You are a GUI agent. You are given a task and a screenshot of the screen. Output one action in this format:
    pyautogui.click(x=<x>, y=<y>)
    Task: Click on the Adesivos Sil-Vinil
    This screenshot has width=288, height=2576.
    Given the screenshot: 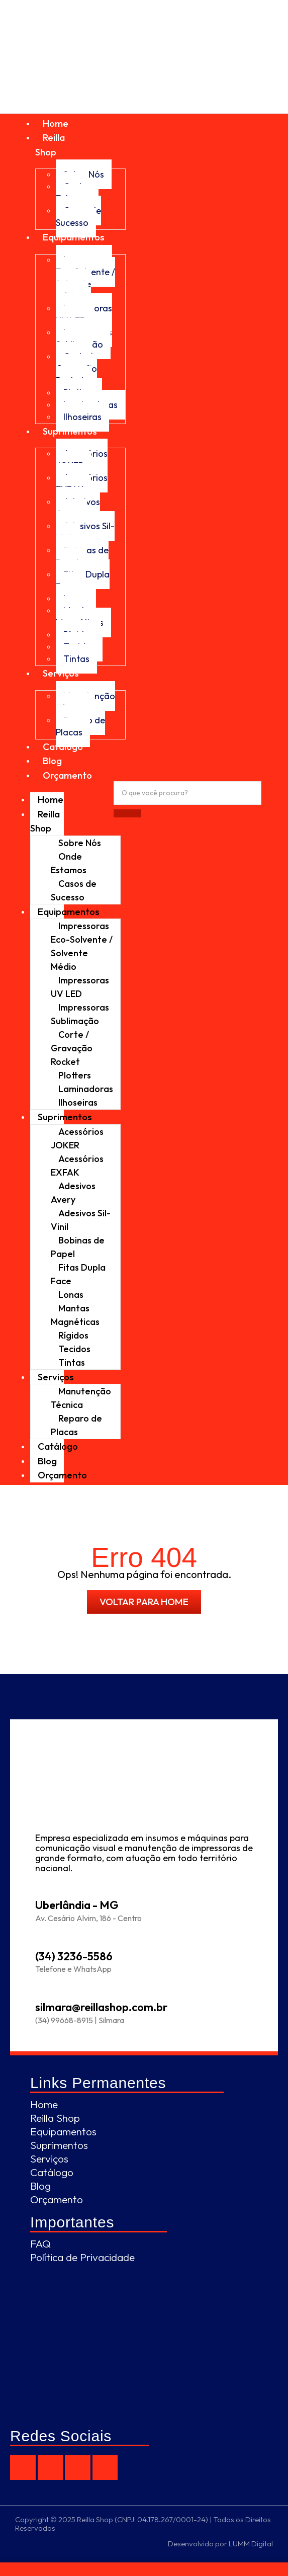 What is the action you would take?
    pyautogui.click(x=85, y=532)
    